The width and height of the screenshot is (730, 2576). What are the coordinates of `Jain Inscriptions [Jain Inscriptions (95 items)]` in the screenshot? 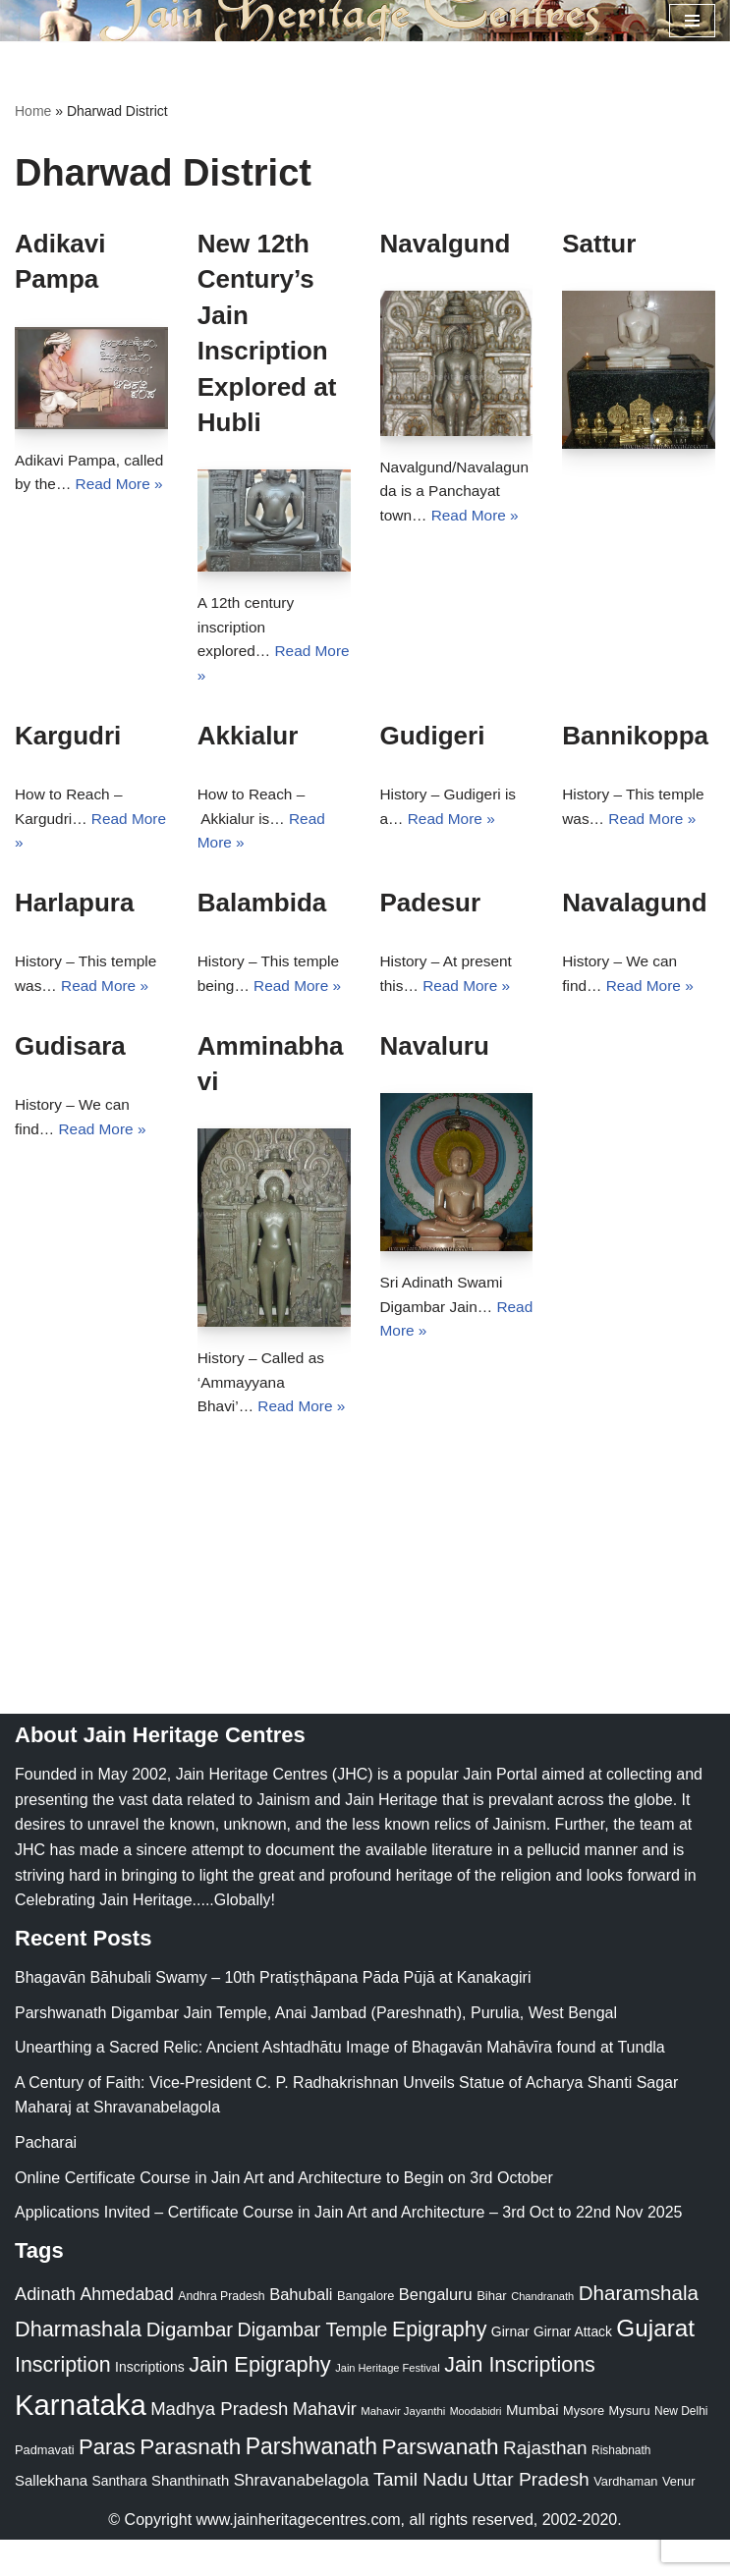 It's located at (519, 2401).